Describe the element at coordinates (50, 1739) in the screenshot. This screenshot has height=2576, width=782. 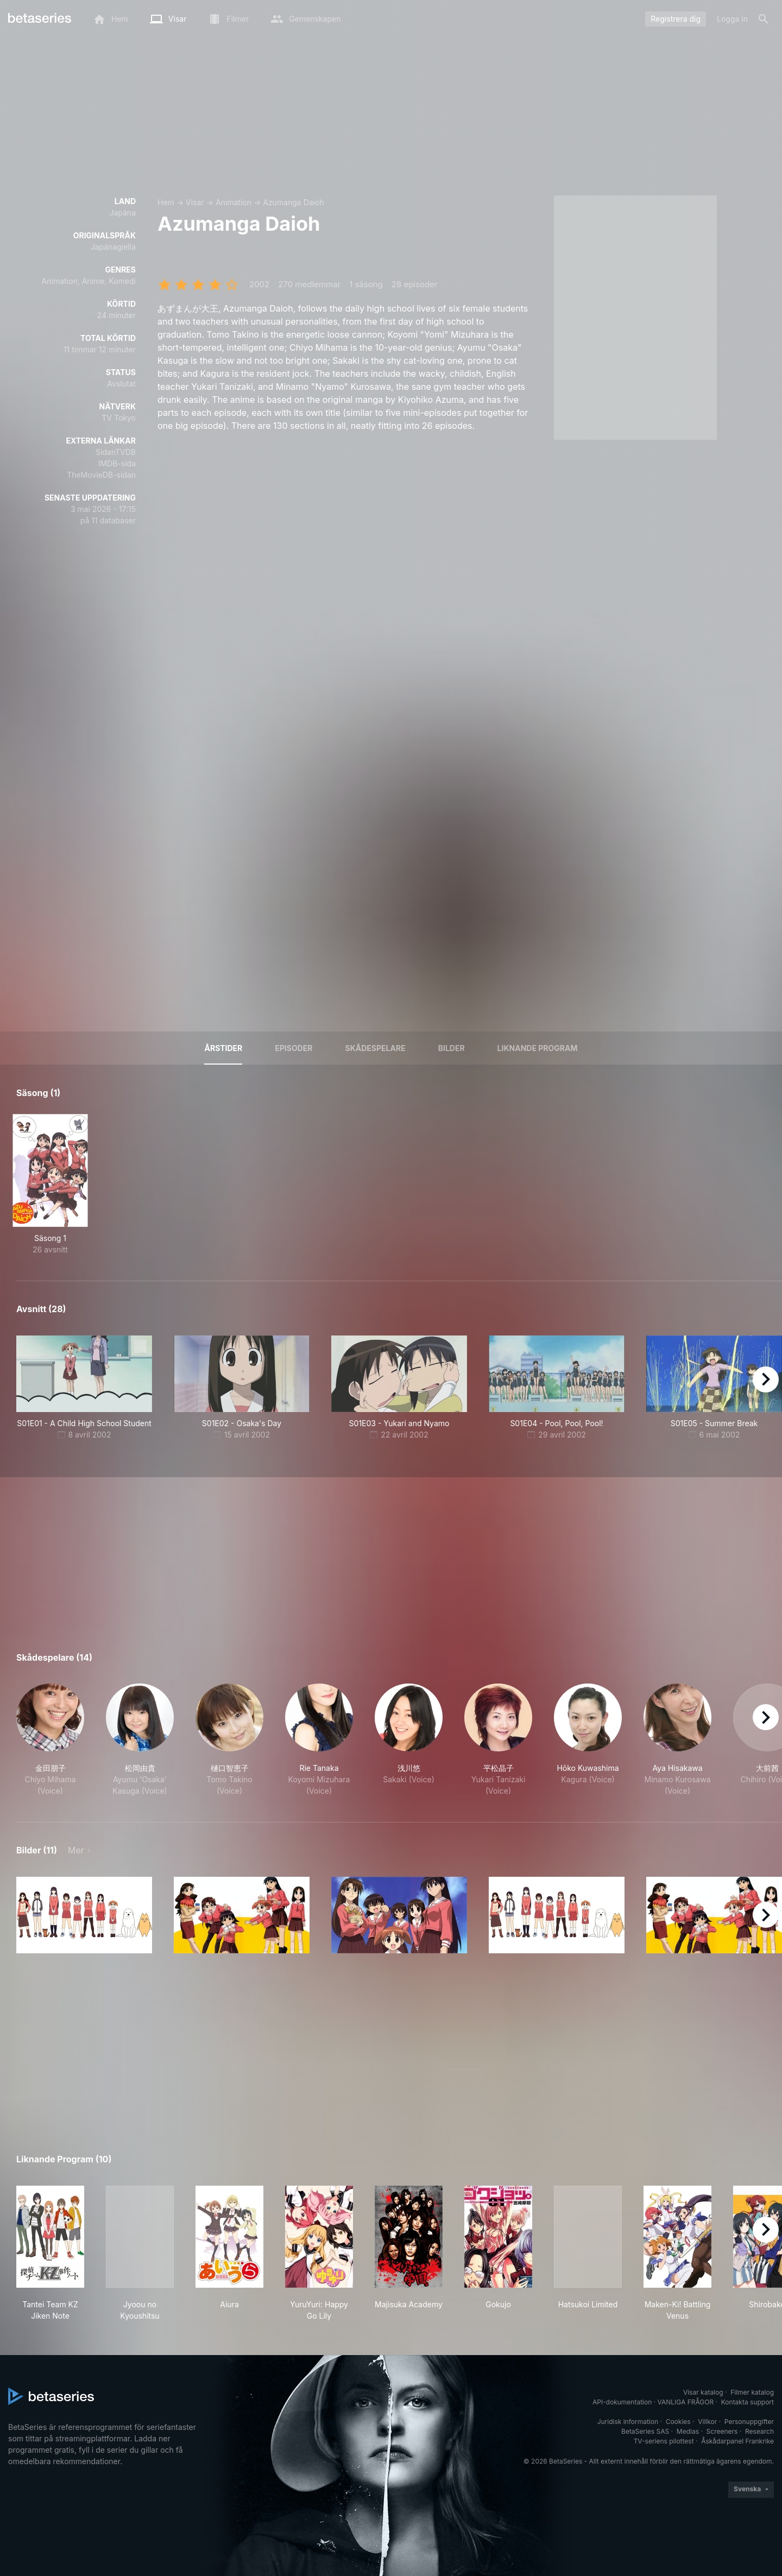
I see `[button]` at that location.